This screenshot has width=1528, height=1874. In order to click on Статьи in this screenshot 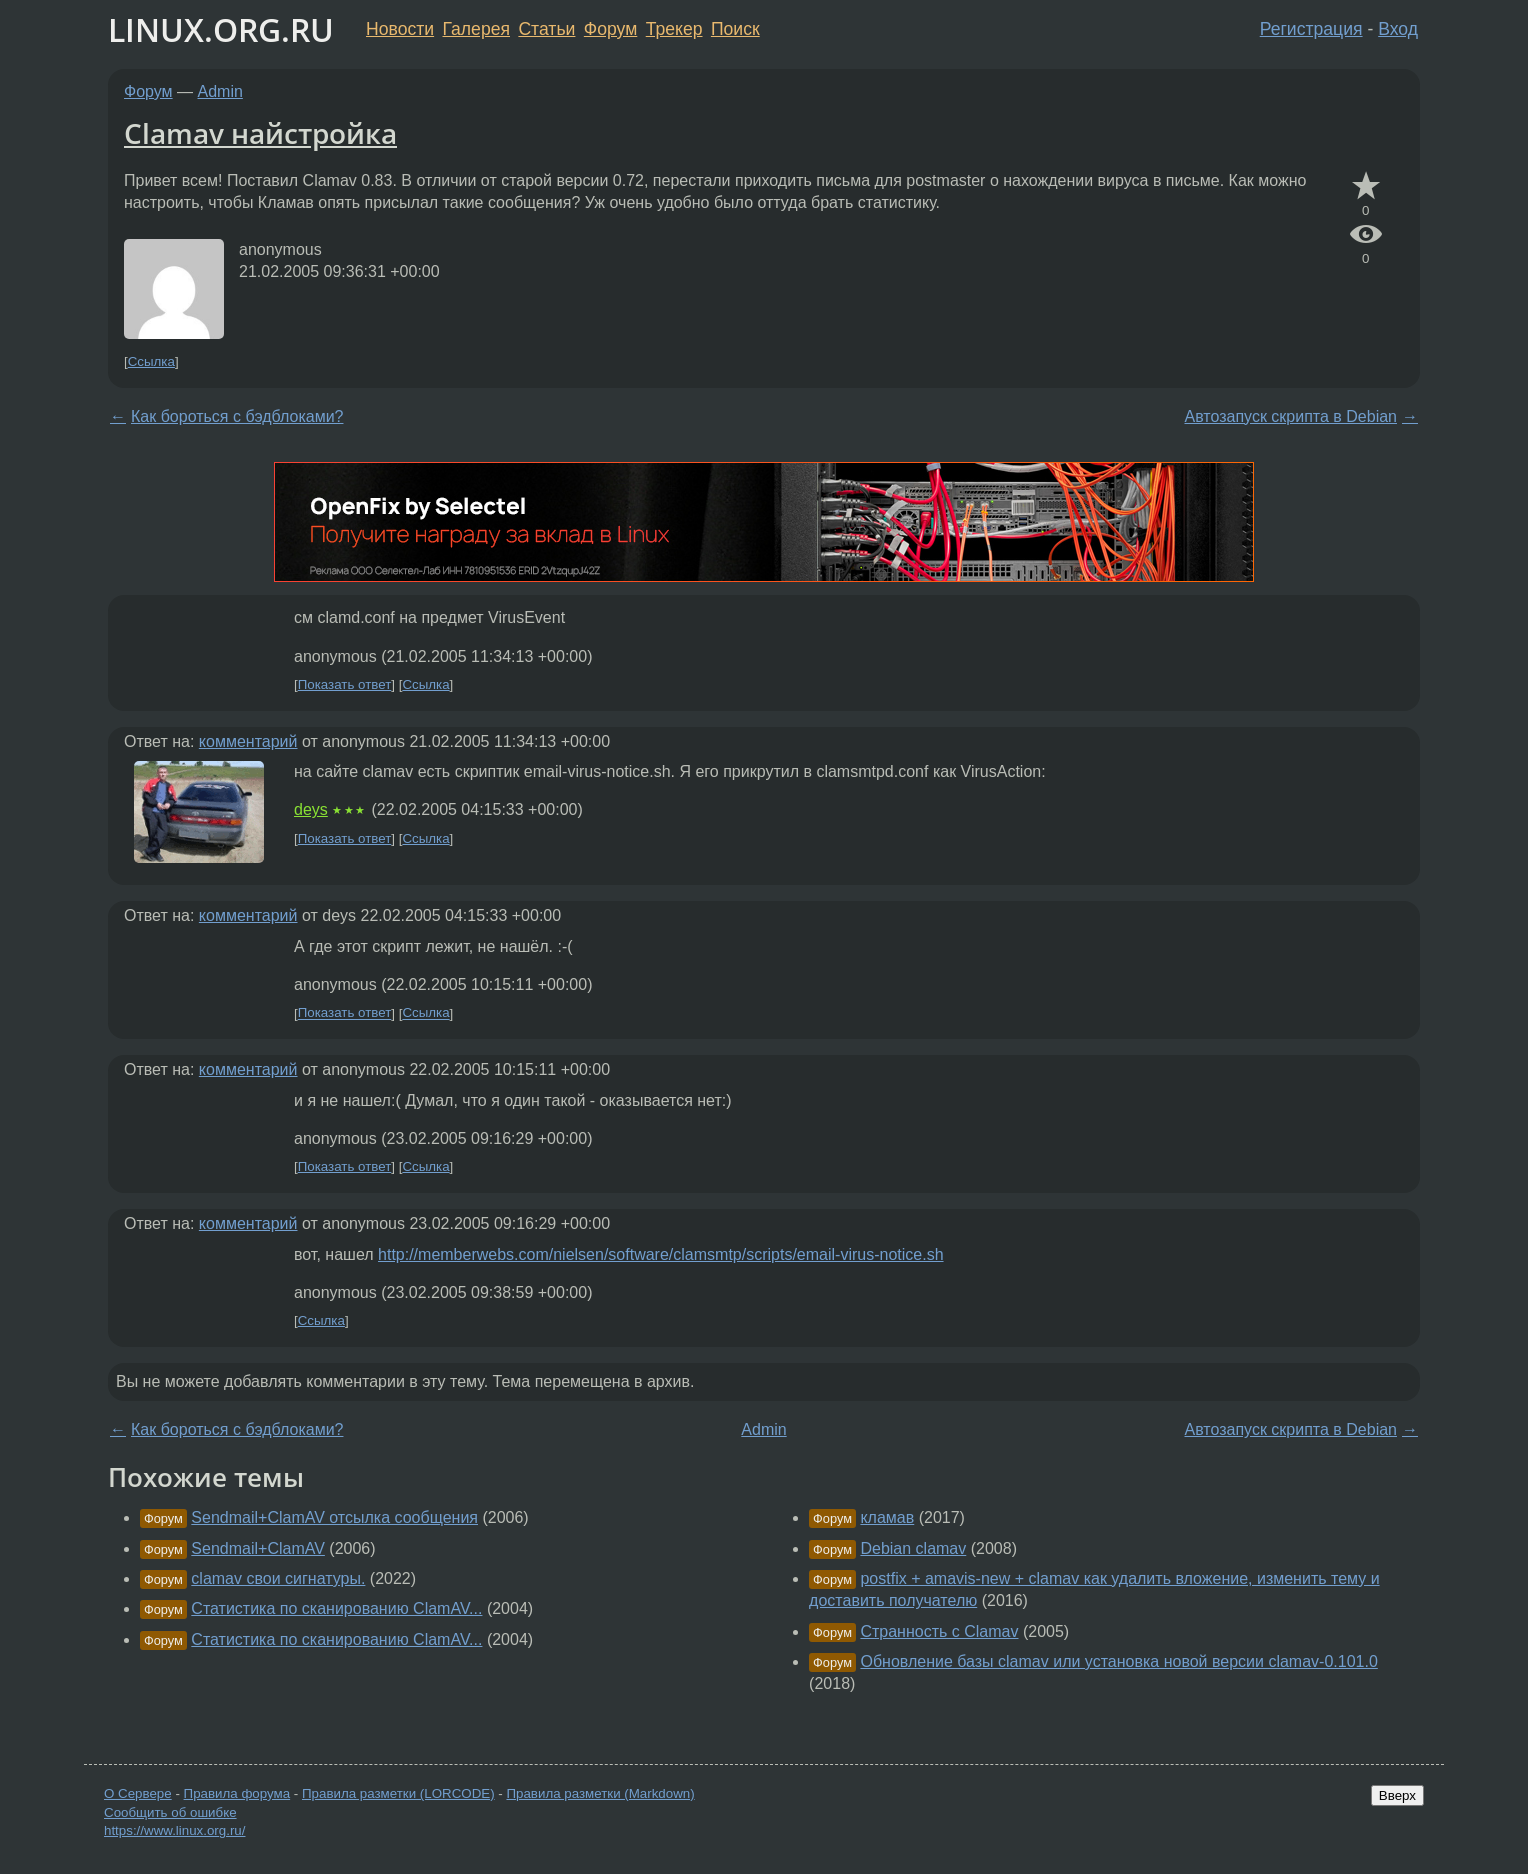, I will do `click(546, 29)`.